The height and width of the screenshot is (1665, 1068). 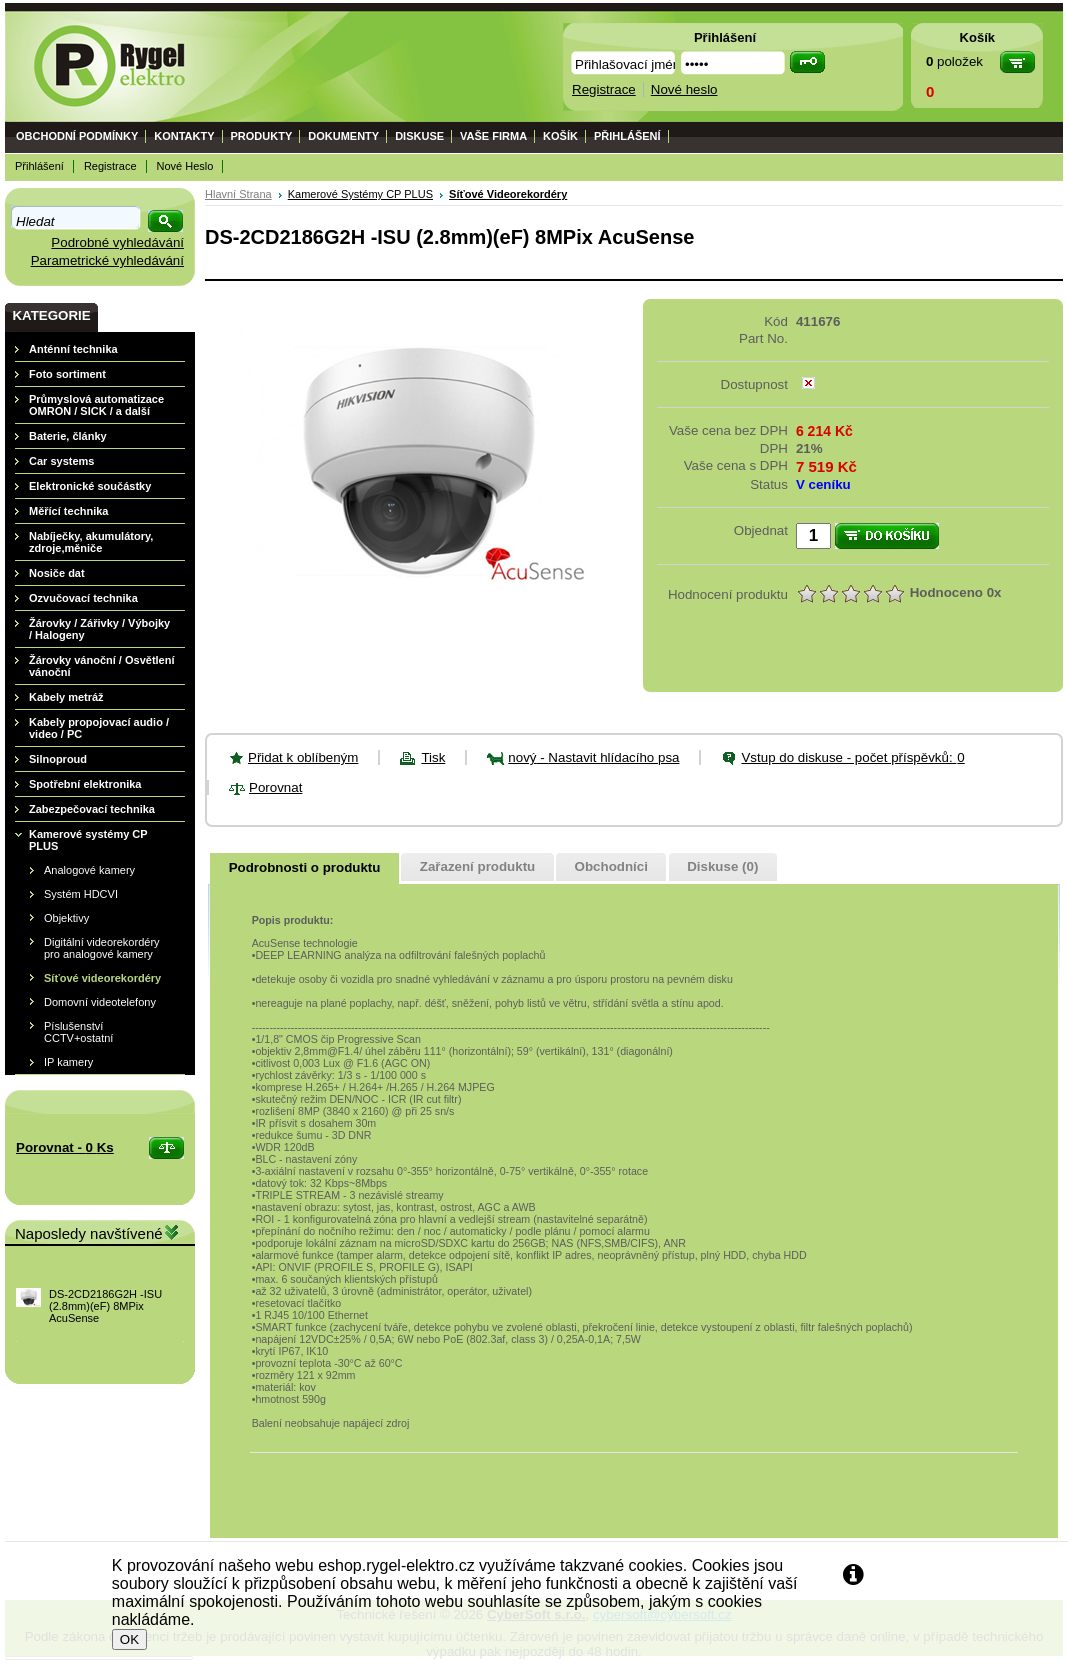 I want to click on Kabely metráž, so click(x=66, y=697).